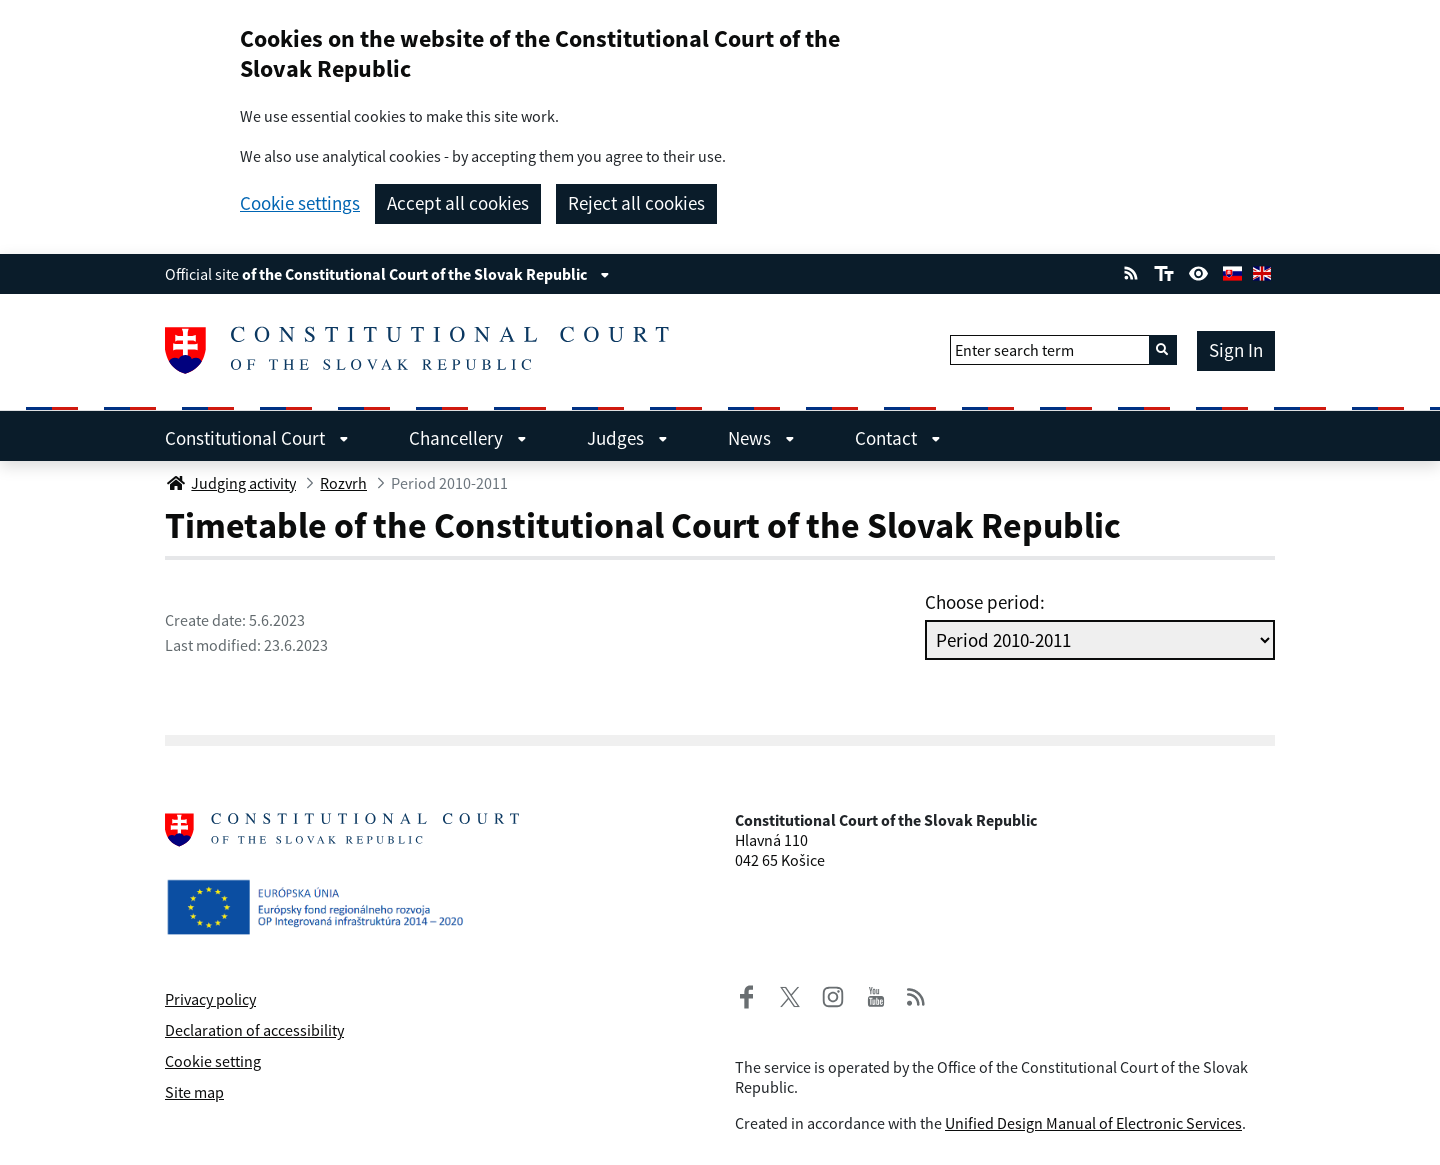  I want to click on Cookie setting, so click(213, 1061).